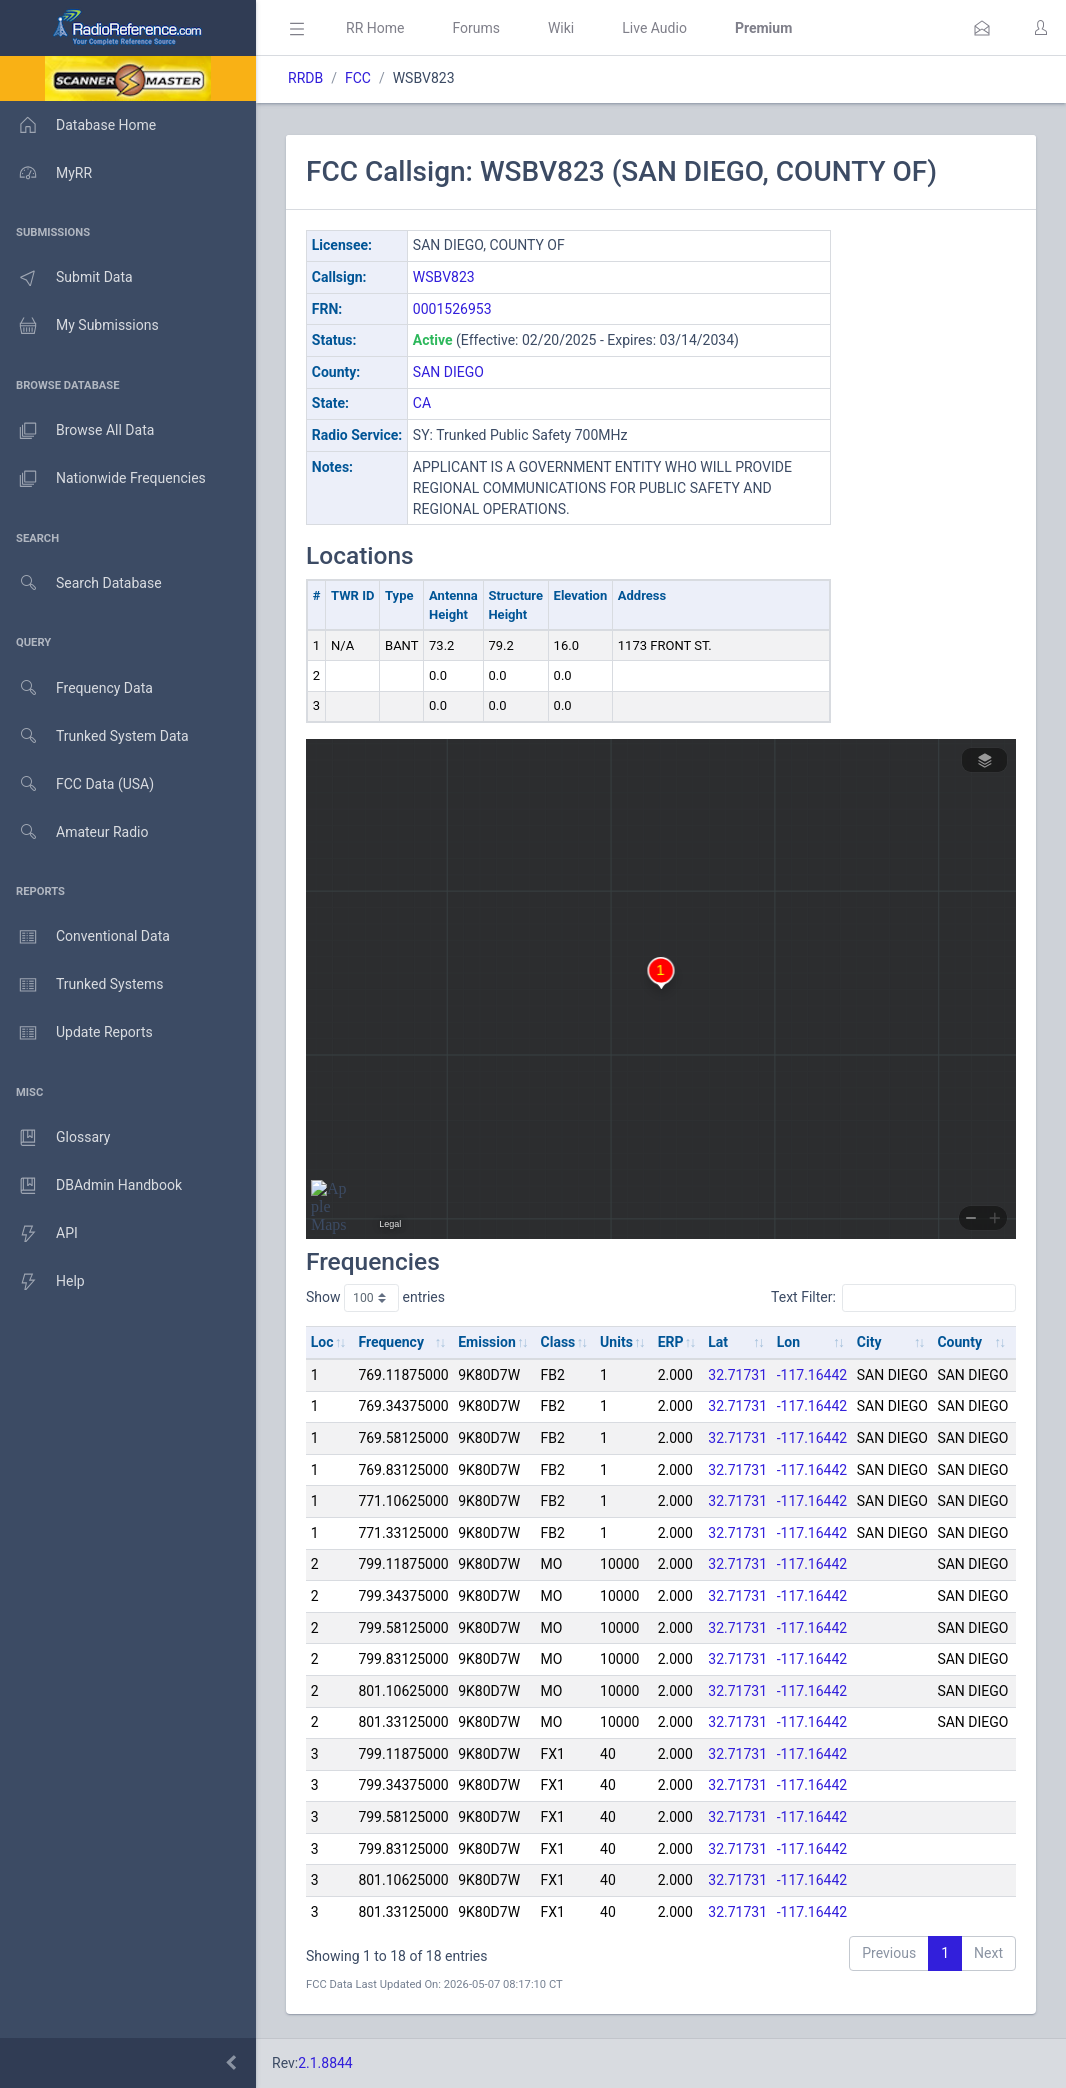 The image size is (1066, 2088). What do you see at coordinates (94, 736) in the screenshot?
I see `Trunked System Data` at bounding box center [94, 736].